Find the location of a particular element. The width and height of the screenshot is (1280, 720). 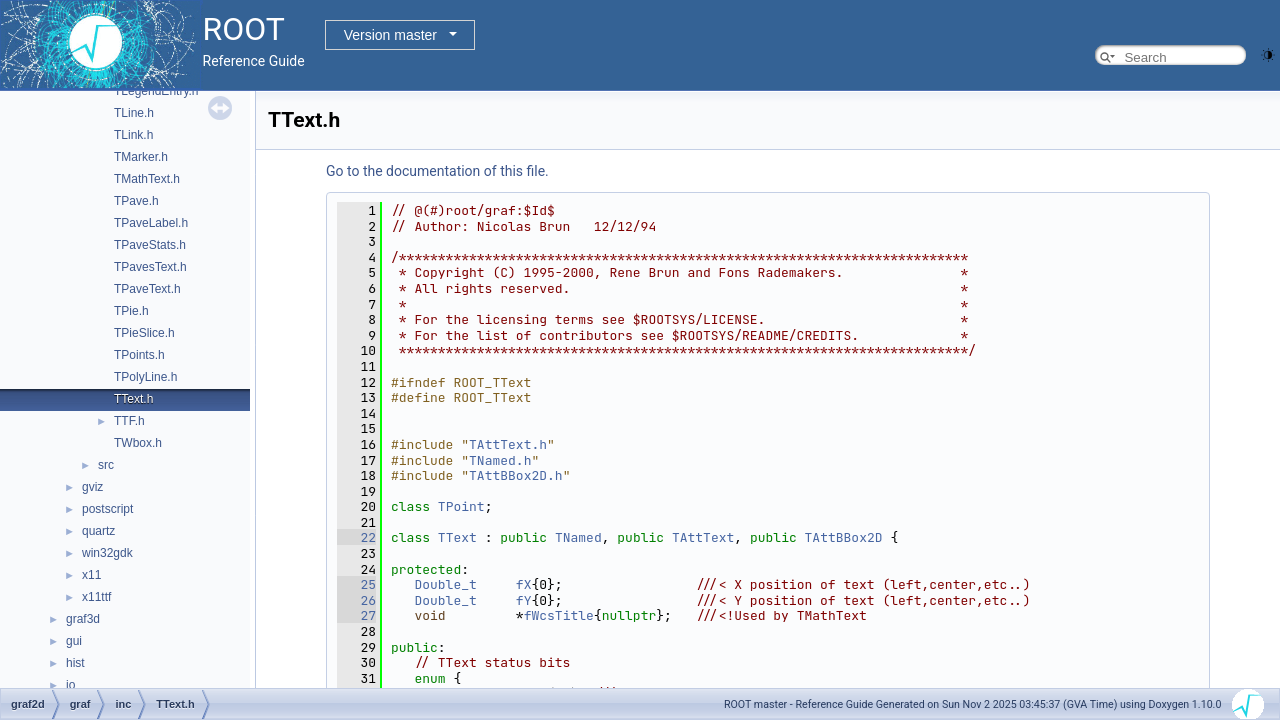

TTF.h is located at coordinates (129, 421).